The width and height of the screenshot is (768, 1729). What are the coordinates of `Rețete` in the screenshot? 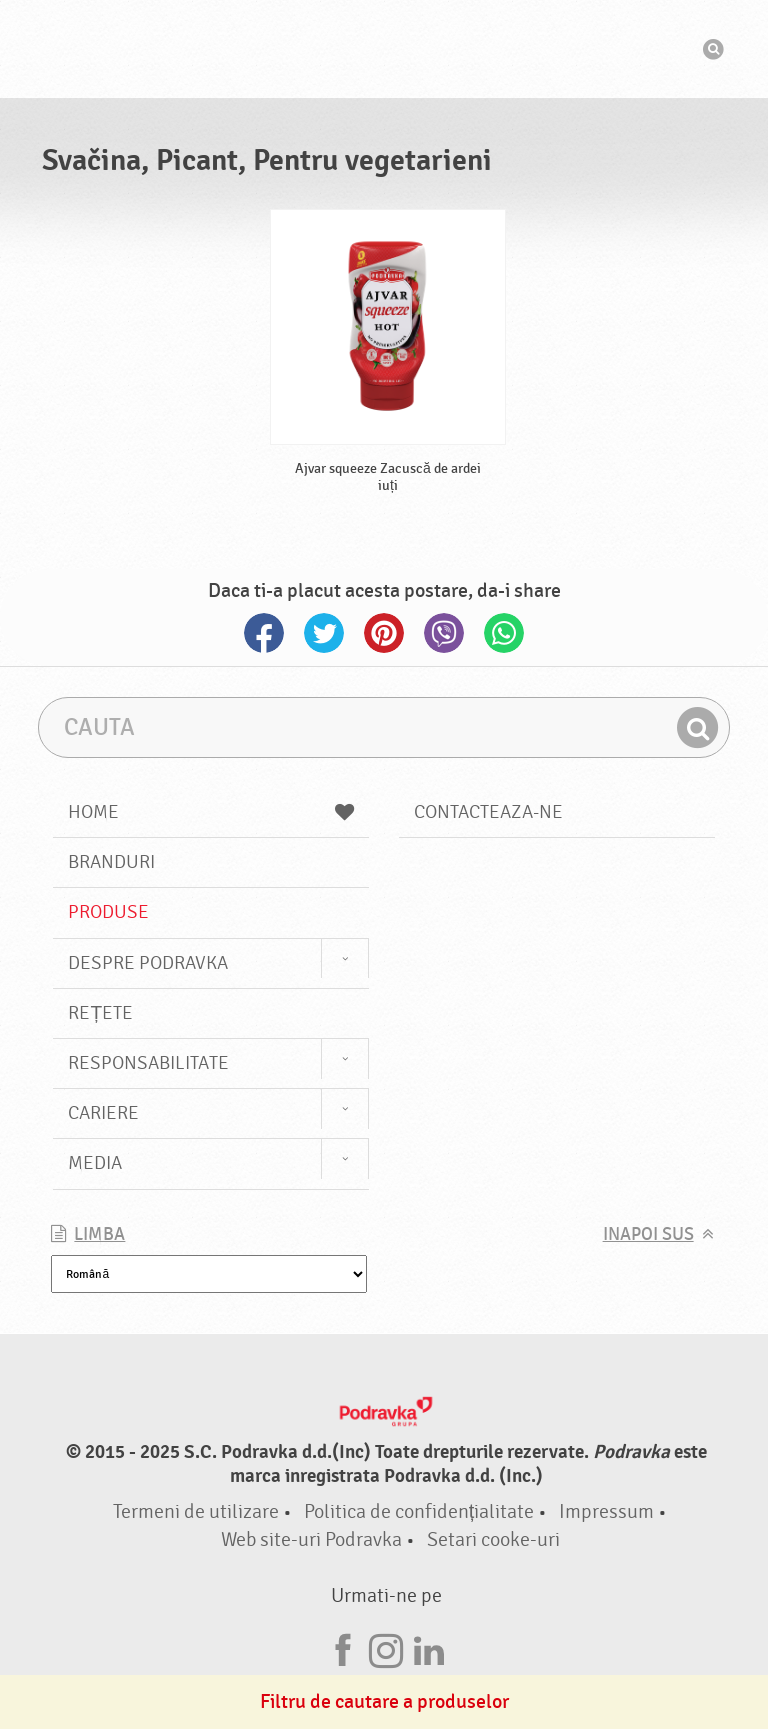 It's located at (100, 1013).